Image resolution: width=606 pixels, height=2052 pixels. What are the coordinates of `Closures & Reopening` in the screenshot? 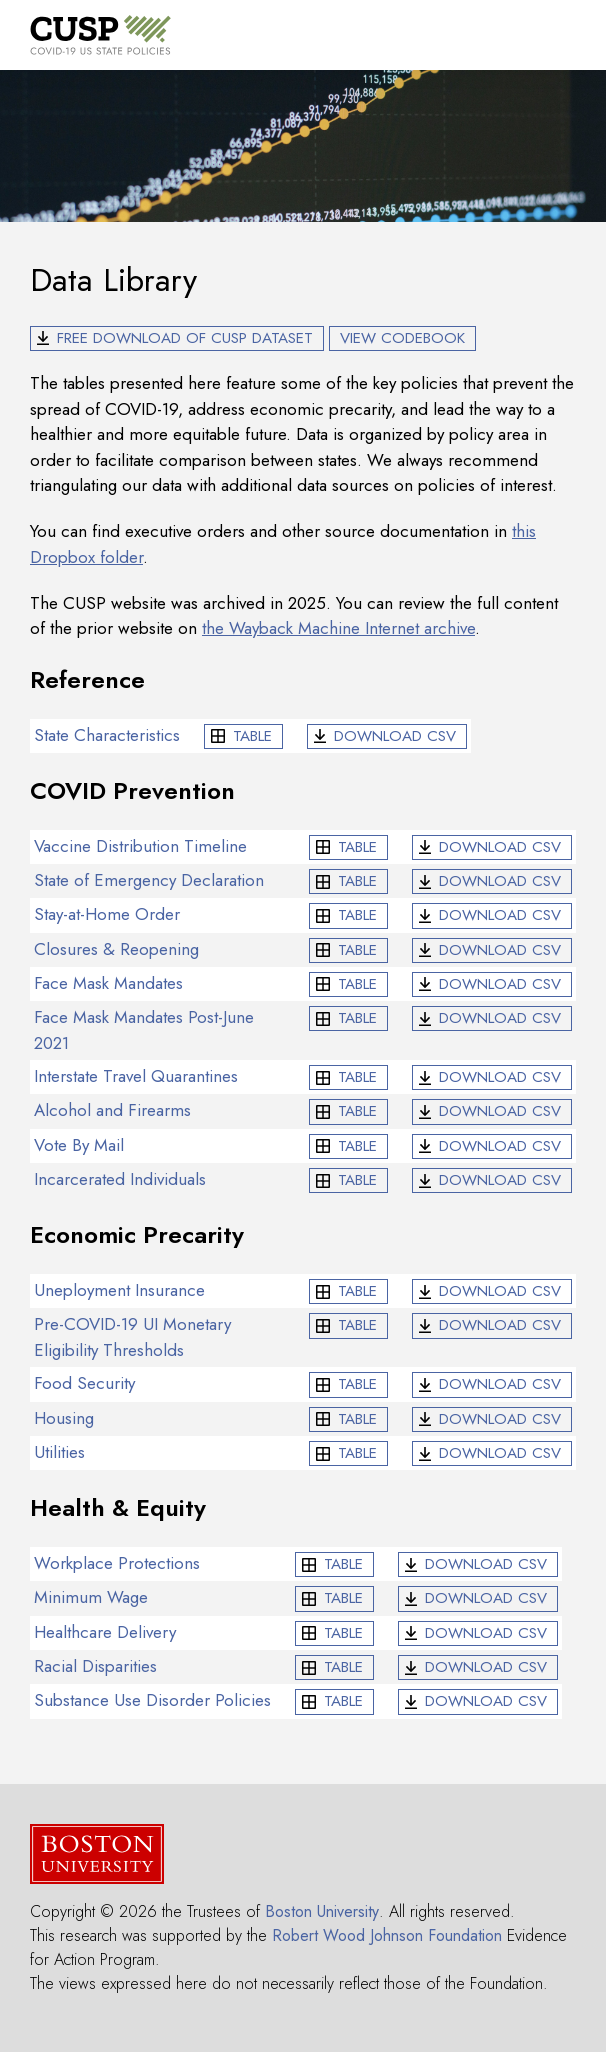 It's located at (116, 949).